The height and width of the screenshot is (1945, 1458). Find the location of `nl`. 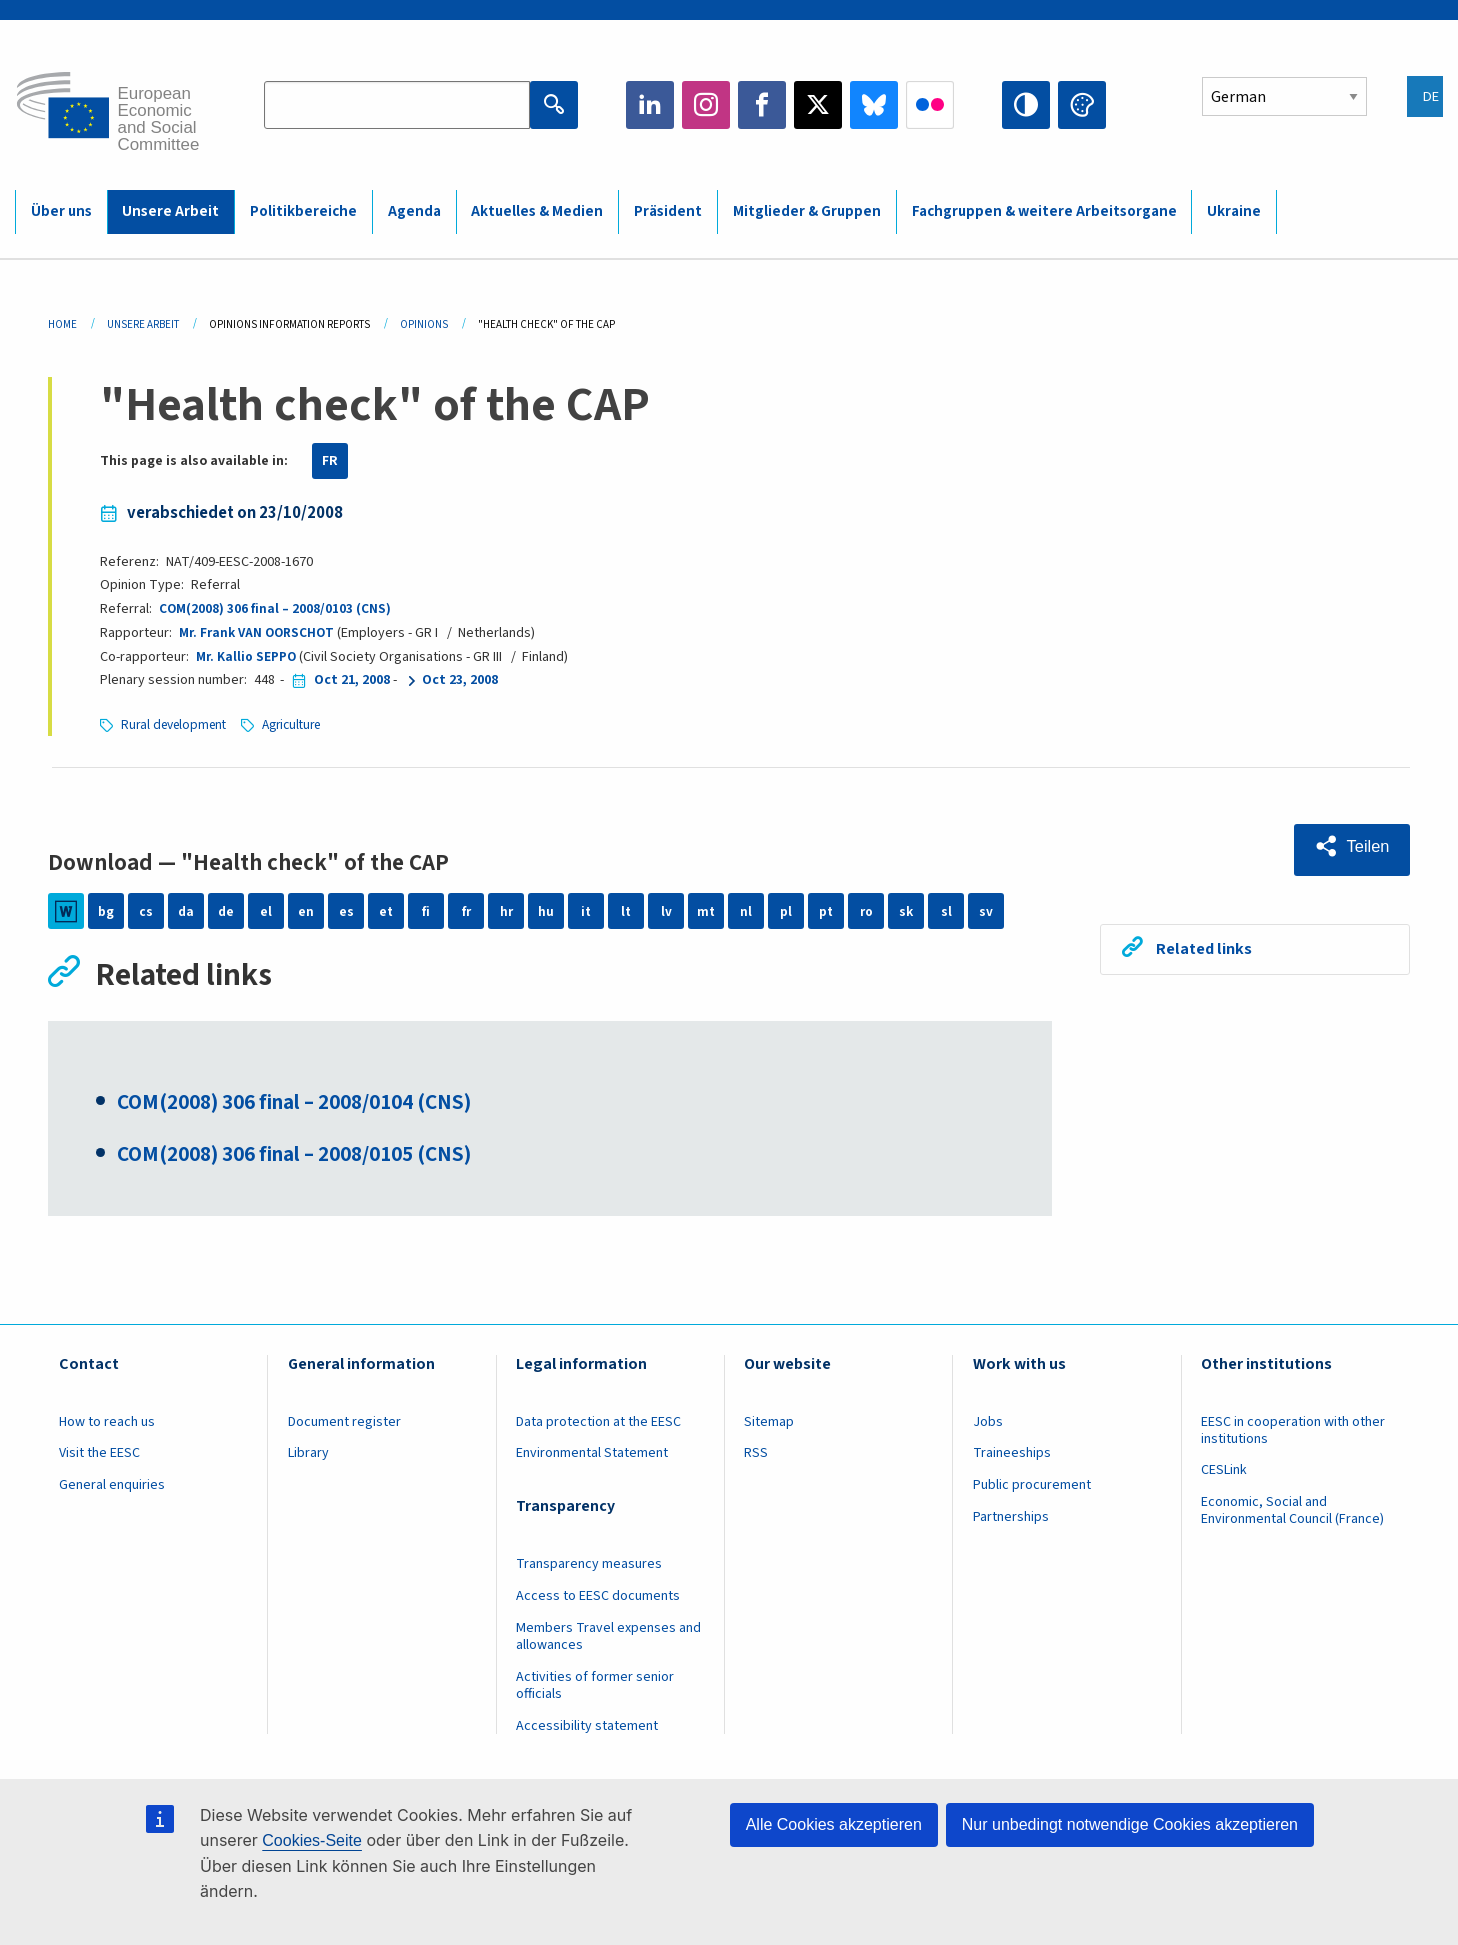

nl is located at coordinates (746, 911).